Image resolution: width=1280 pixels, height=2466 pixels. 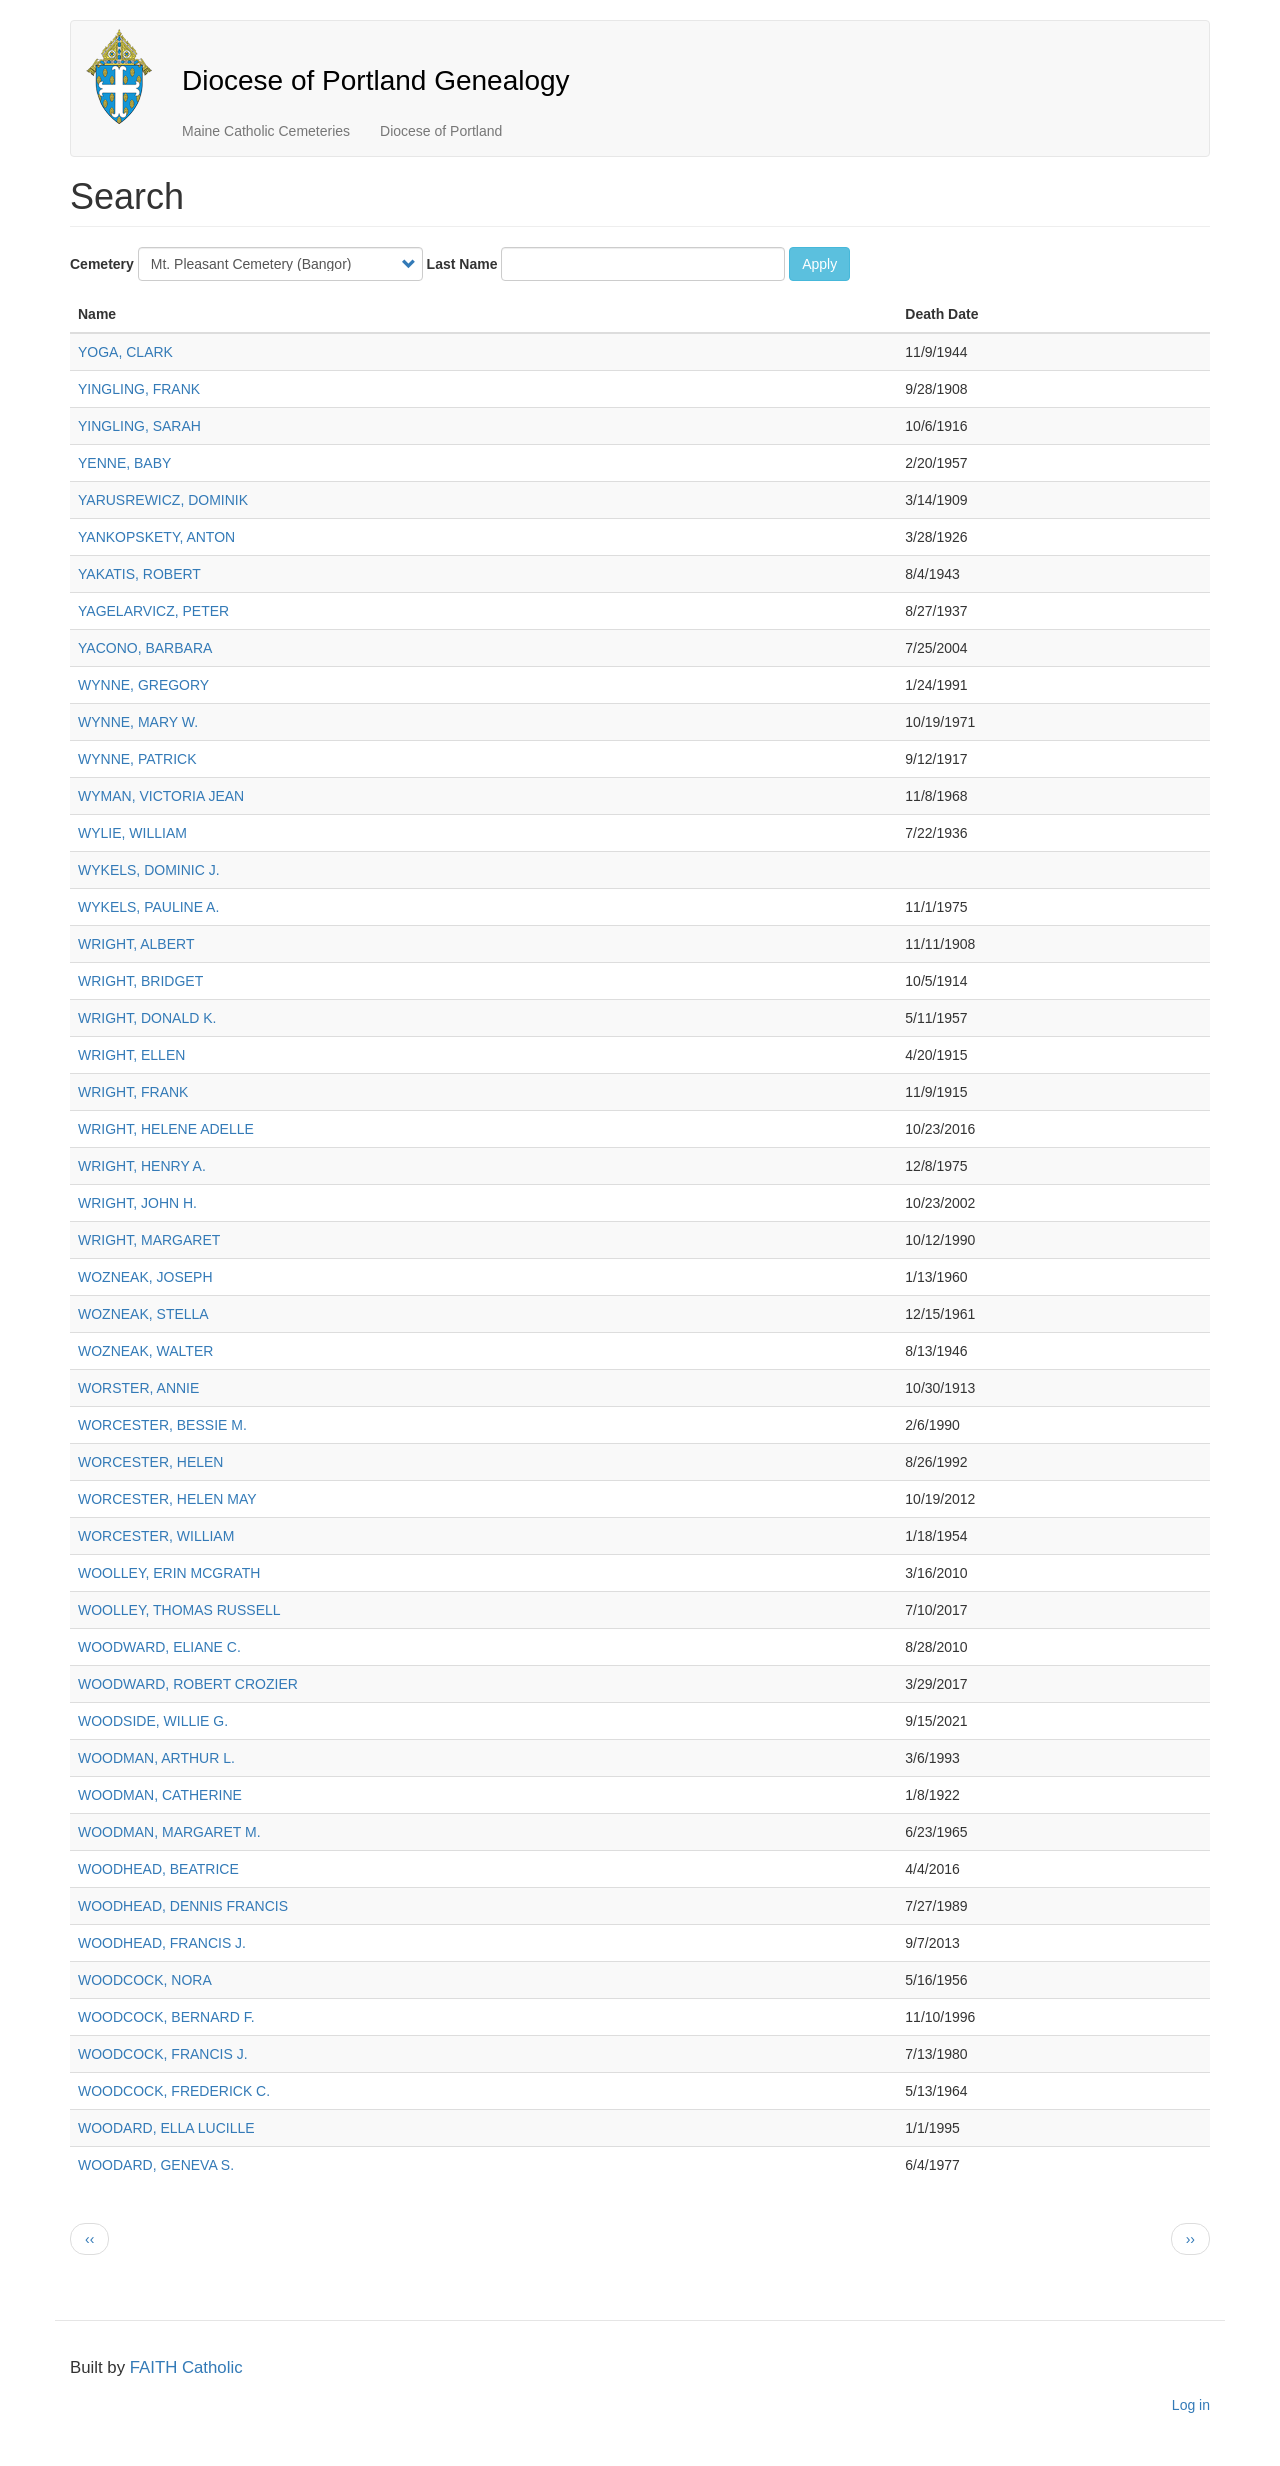 I want to click on WRIGHT, ELLEN, so click(x=131, y=1055).